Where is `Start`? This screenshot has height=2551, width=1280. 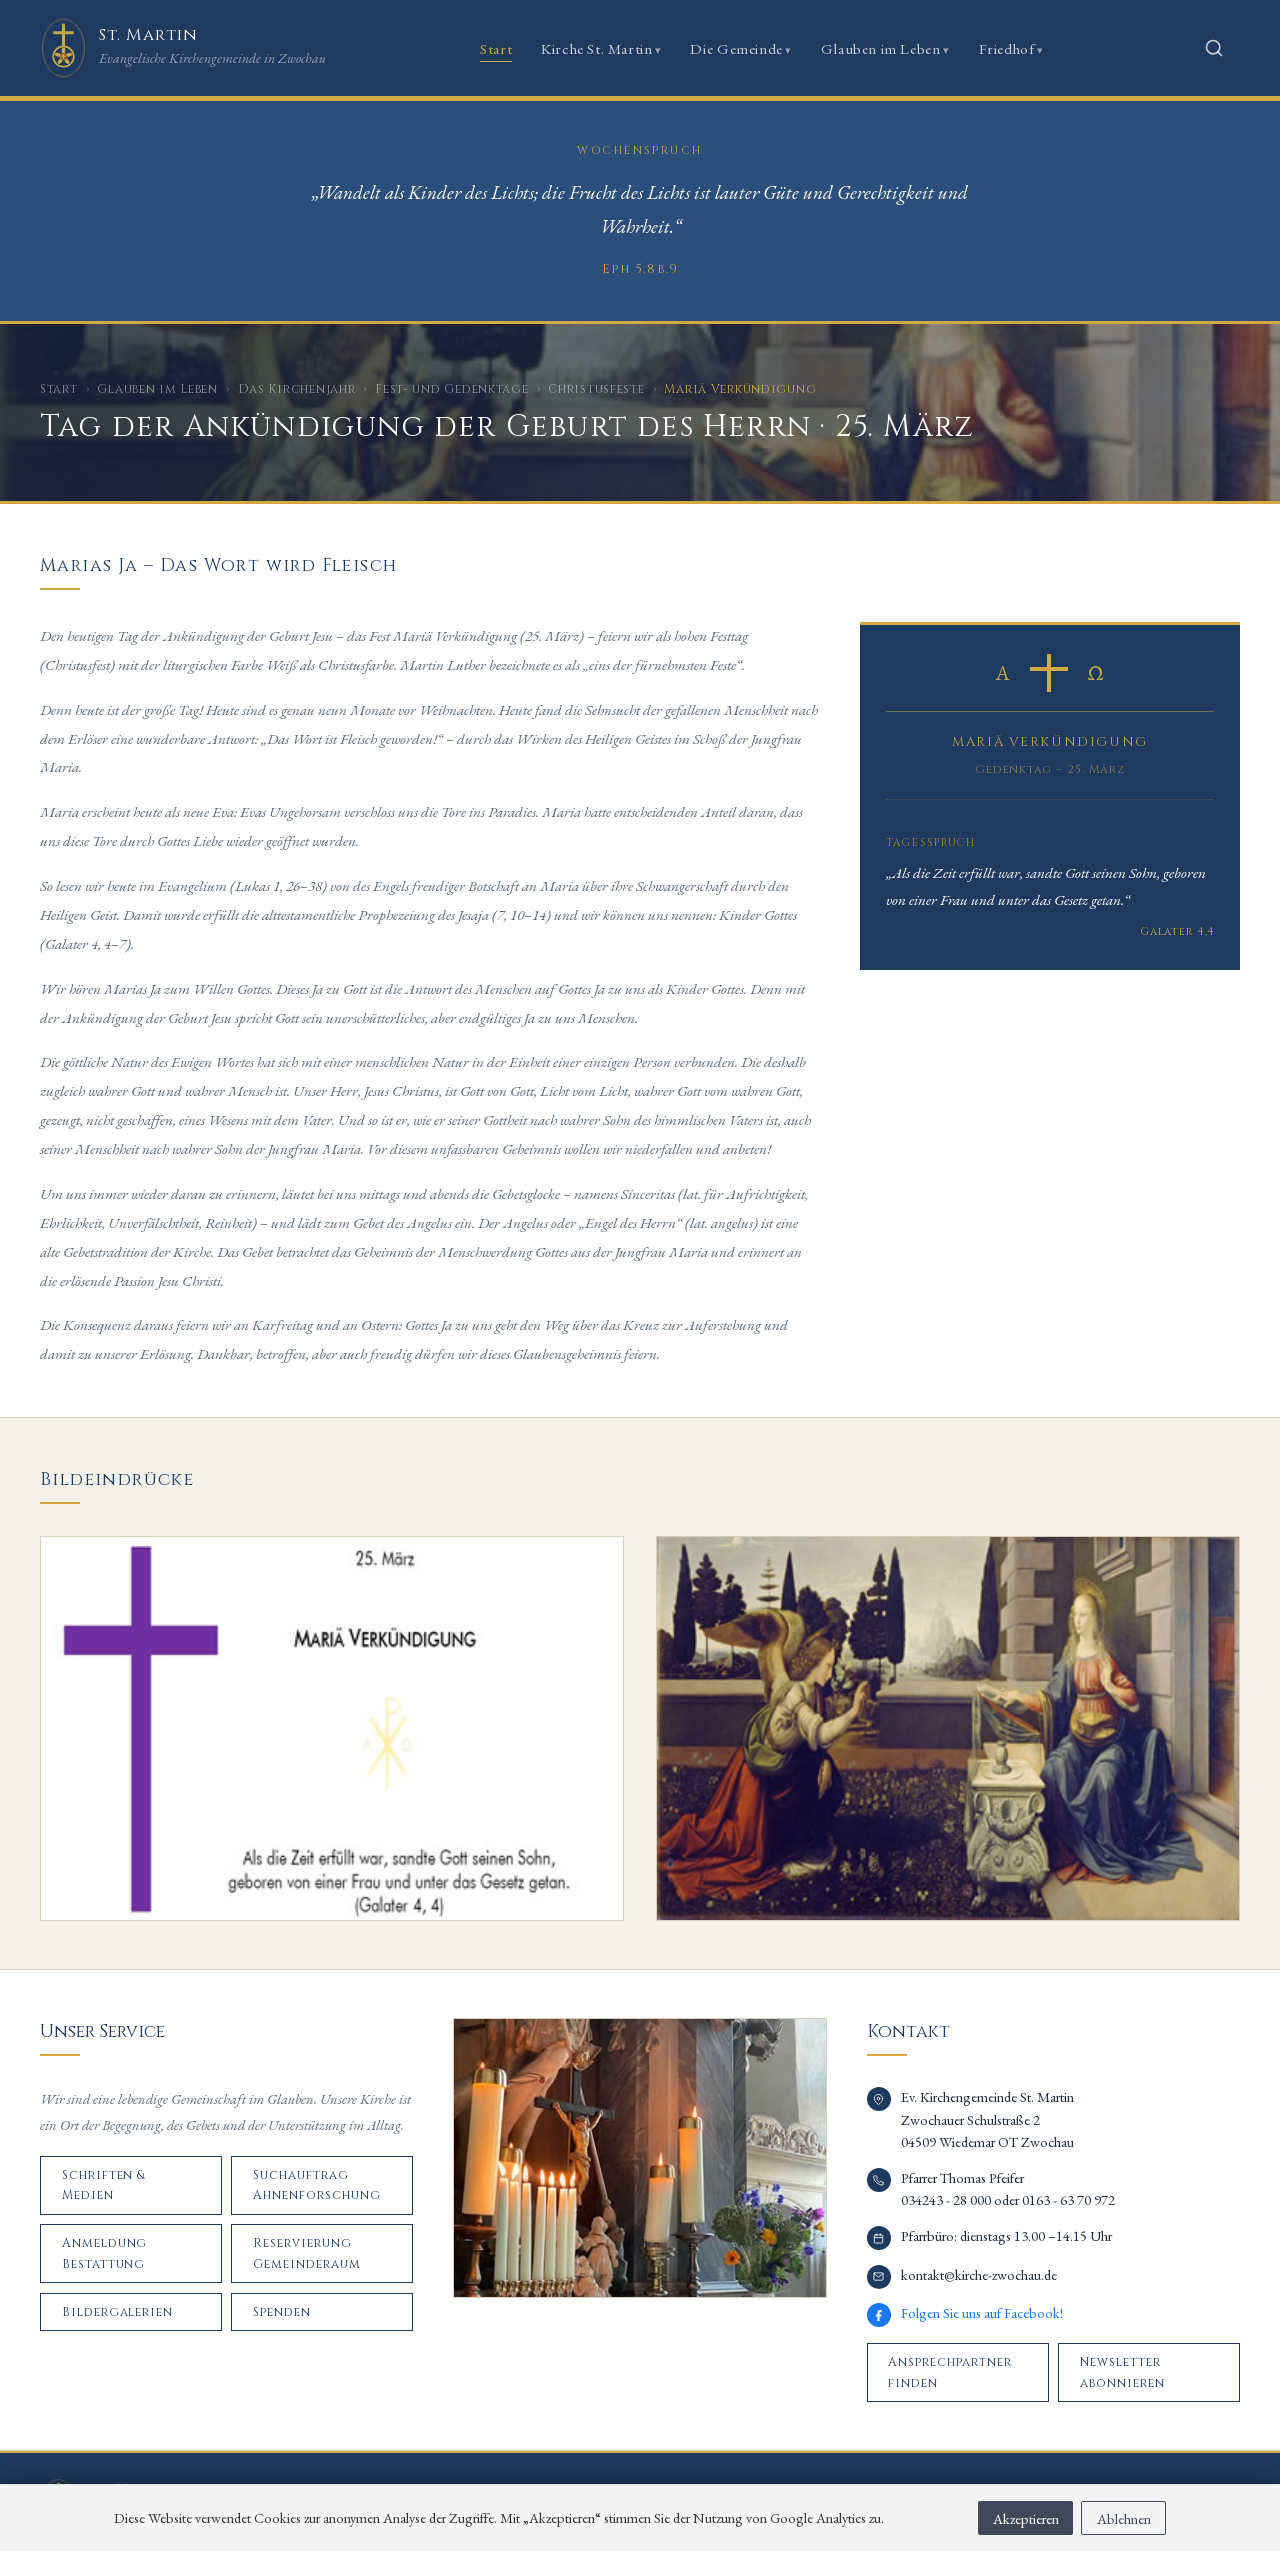 Start is located at coordinates (496, 49).